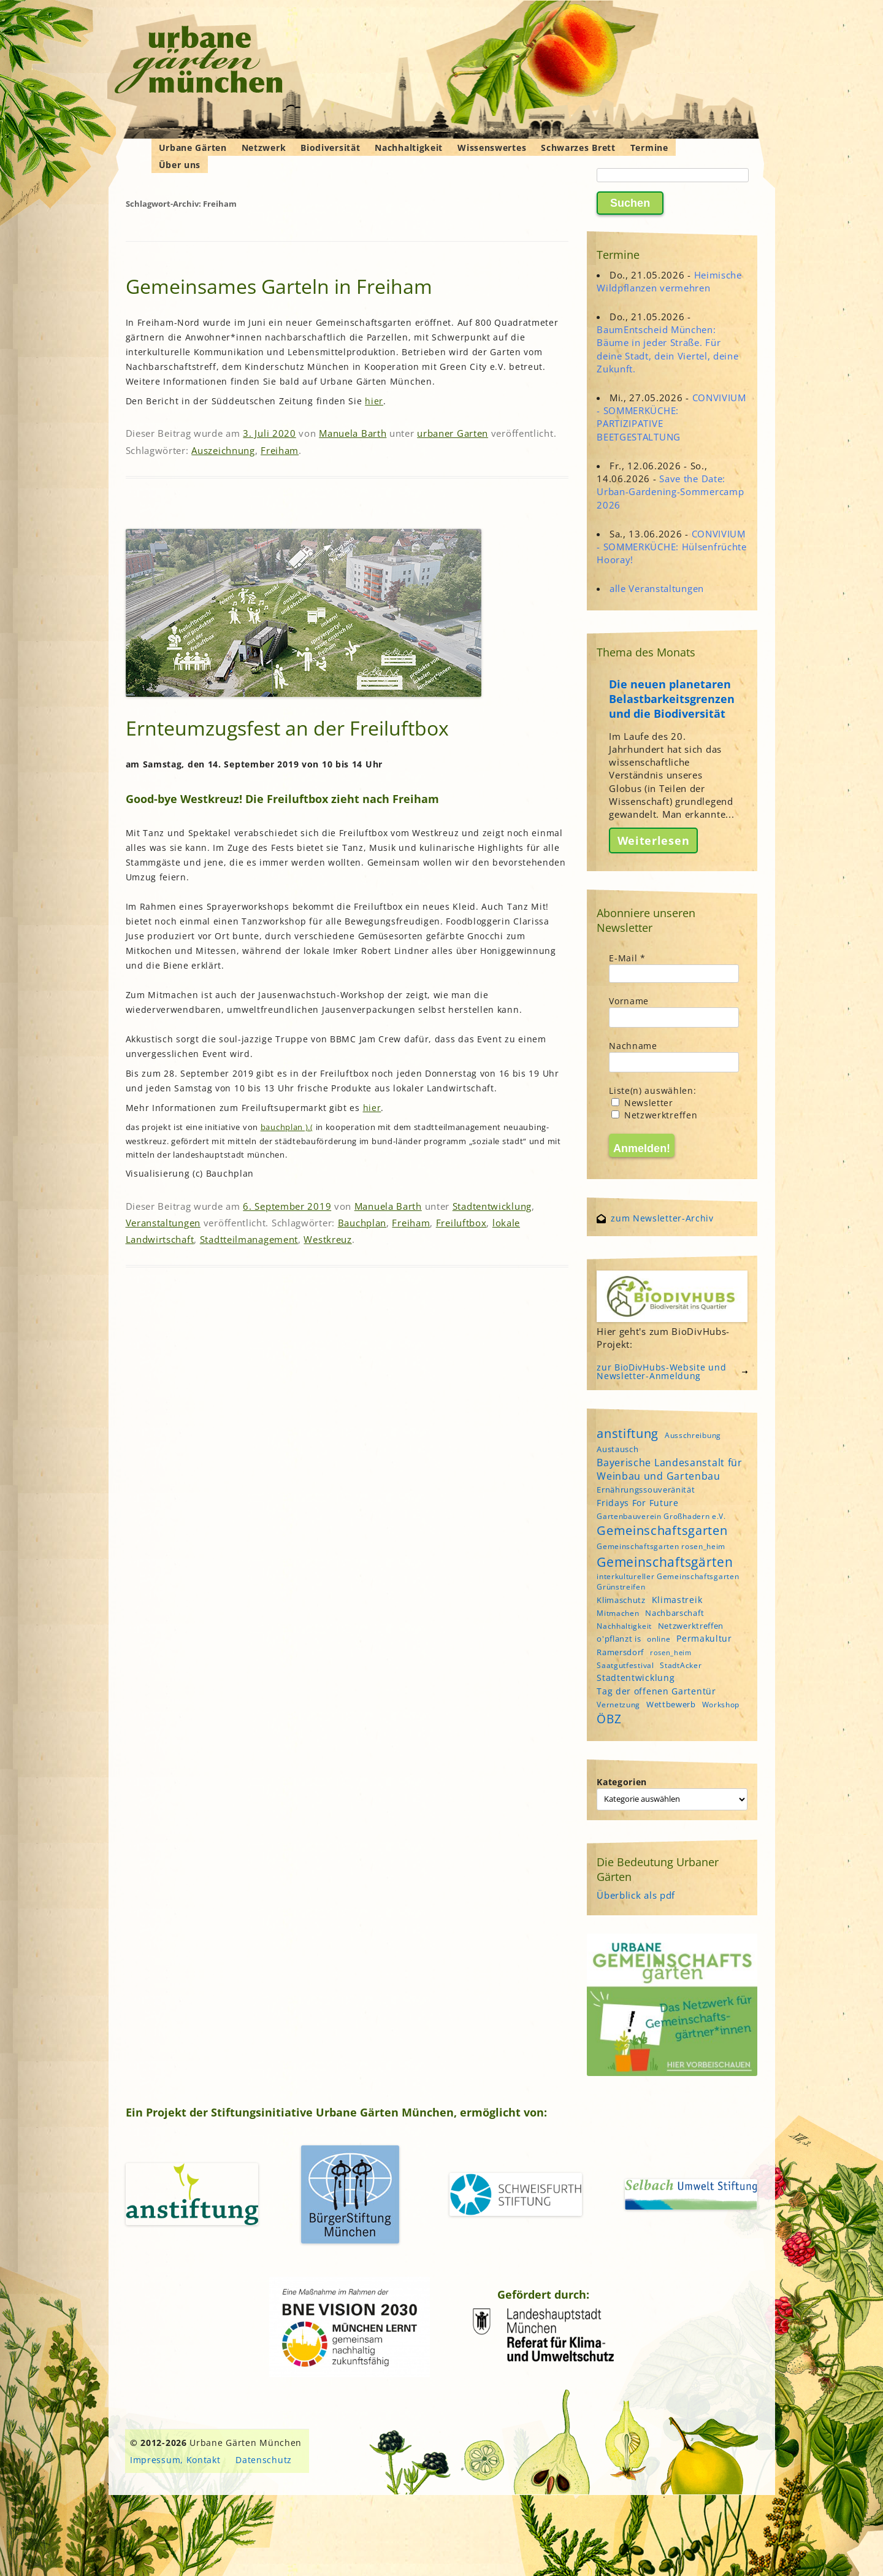  Describe the element at coordinates (193, 147) in the screenshot. I see `Urbane Gärten` at that location.